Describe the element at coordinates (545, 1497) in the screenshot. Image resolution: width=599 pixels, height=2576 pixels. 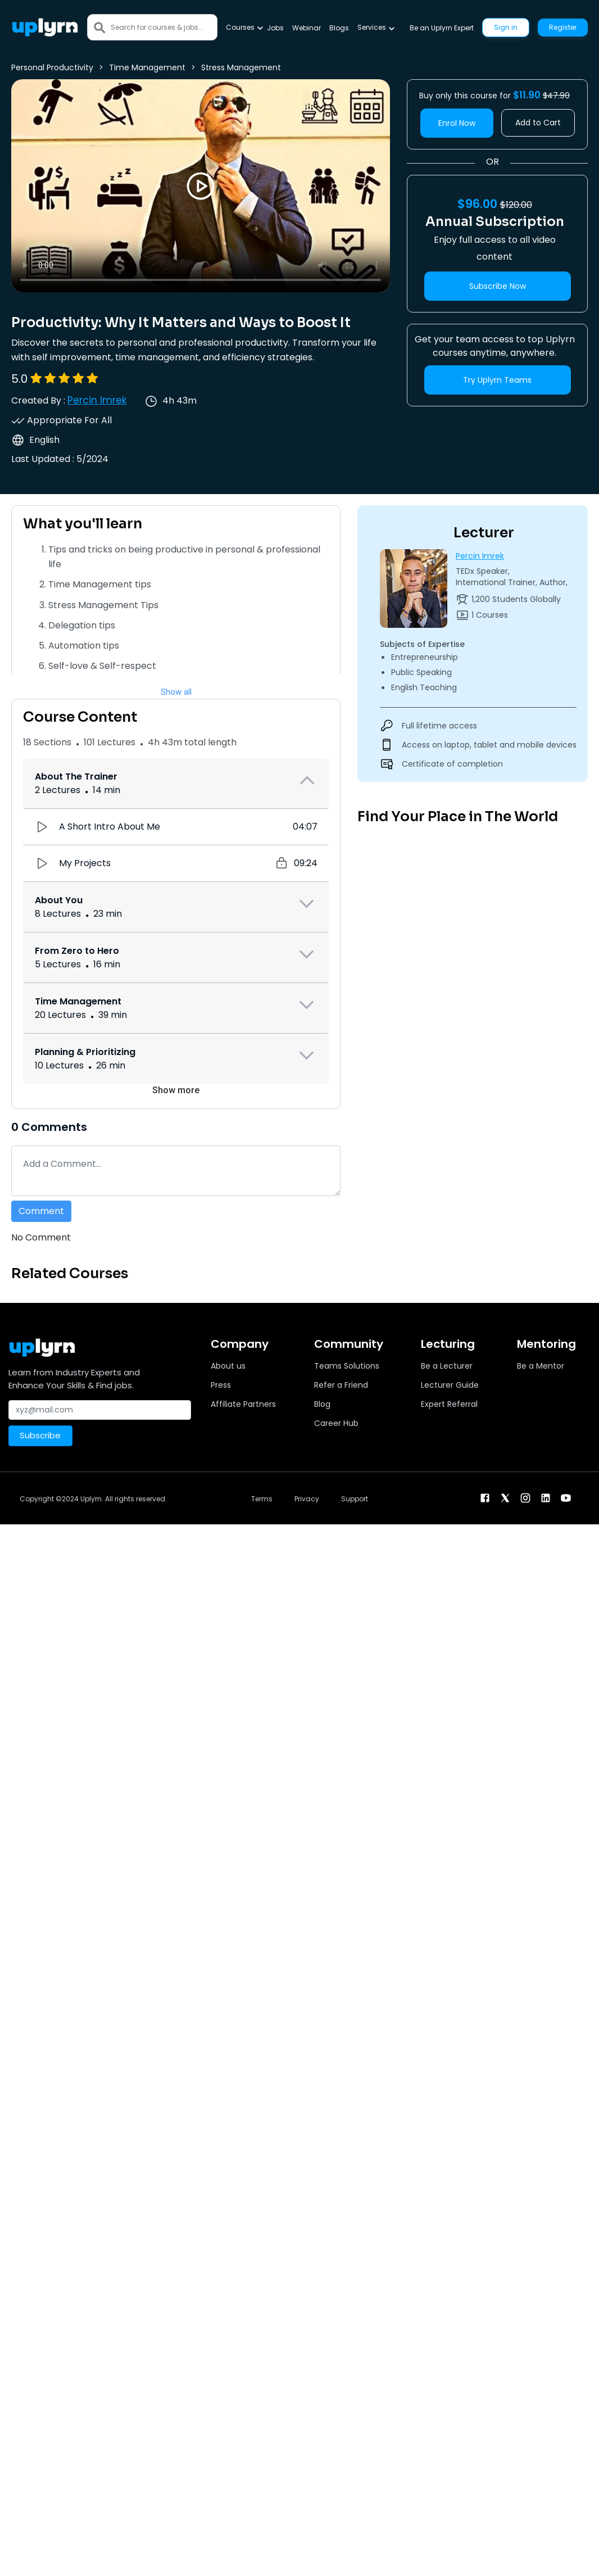
I see `[linkendin]` at that location.